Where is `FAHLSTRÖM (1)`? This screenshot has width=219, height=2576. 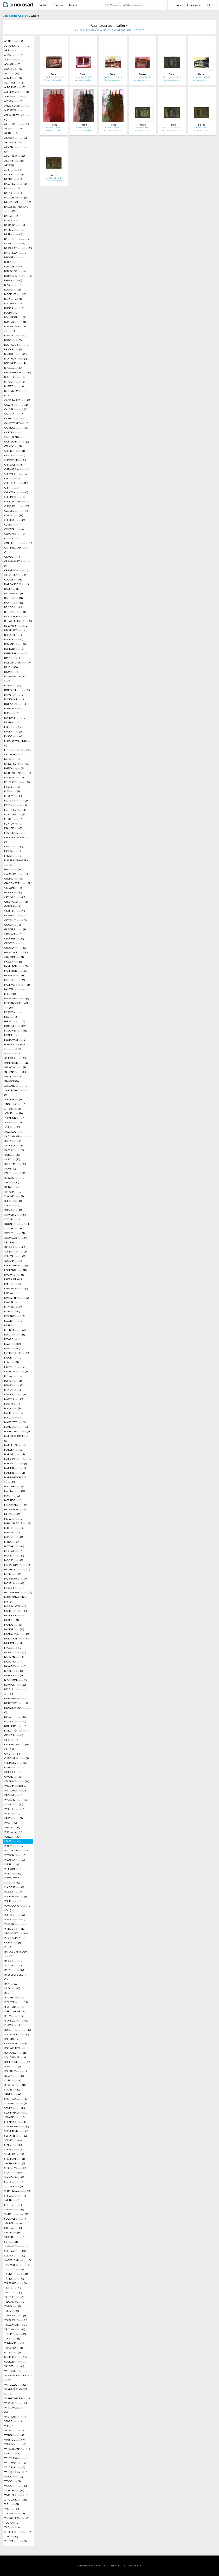
FAHLSTRÖM (1) is located at coordinates (16, 763).